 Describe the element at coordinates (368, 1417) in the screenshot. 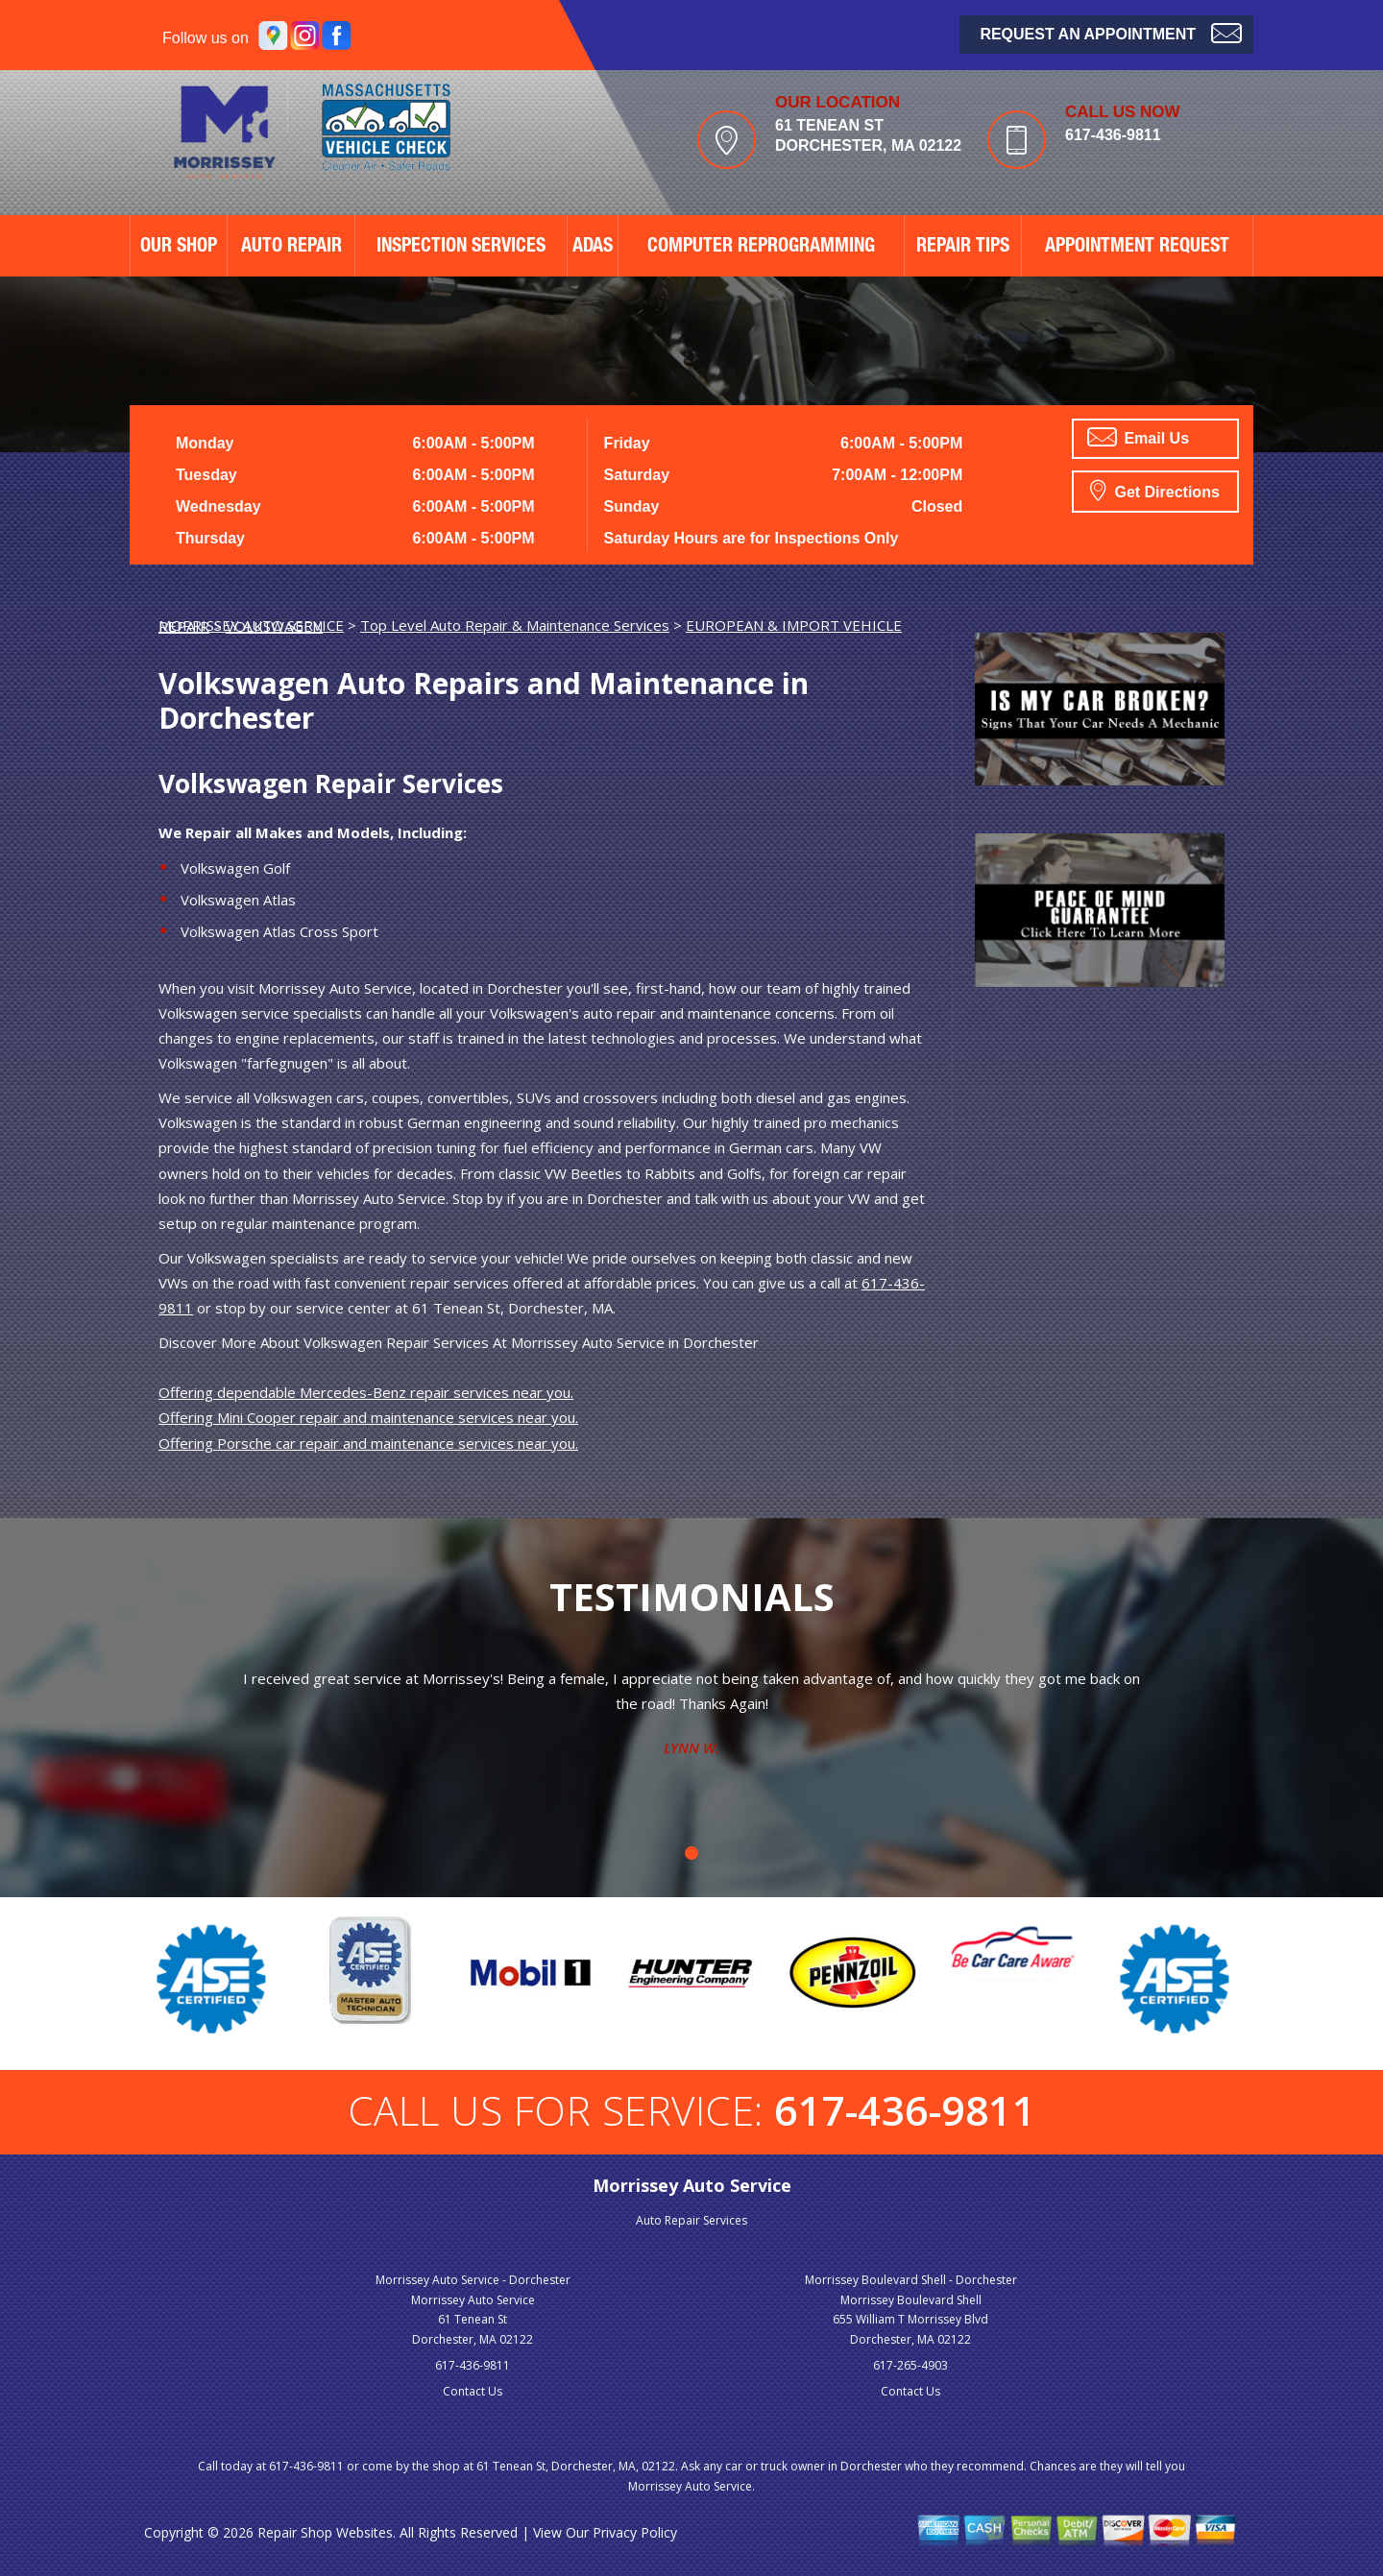

I see `Offering Mini Cooper repair and maintenance services near you.` at that location.